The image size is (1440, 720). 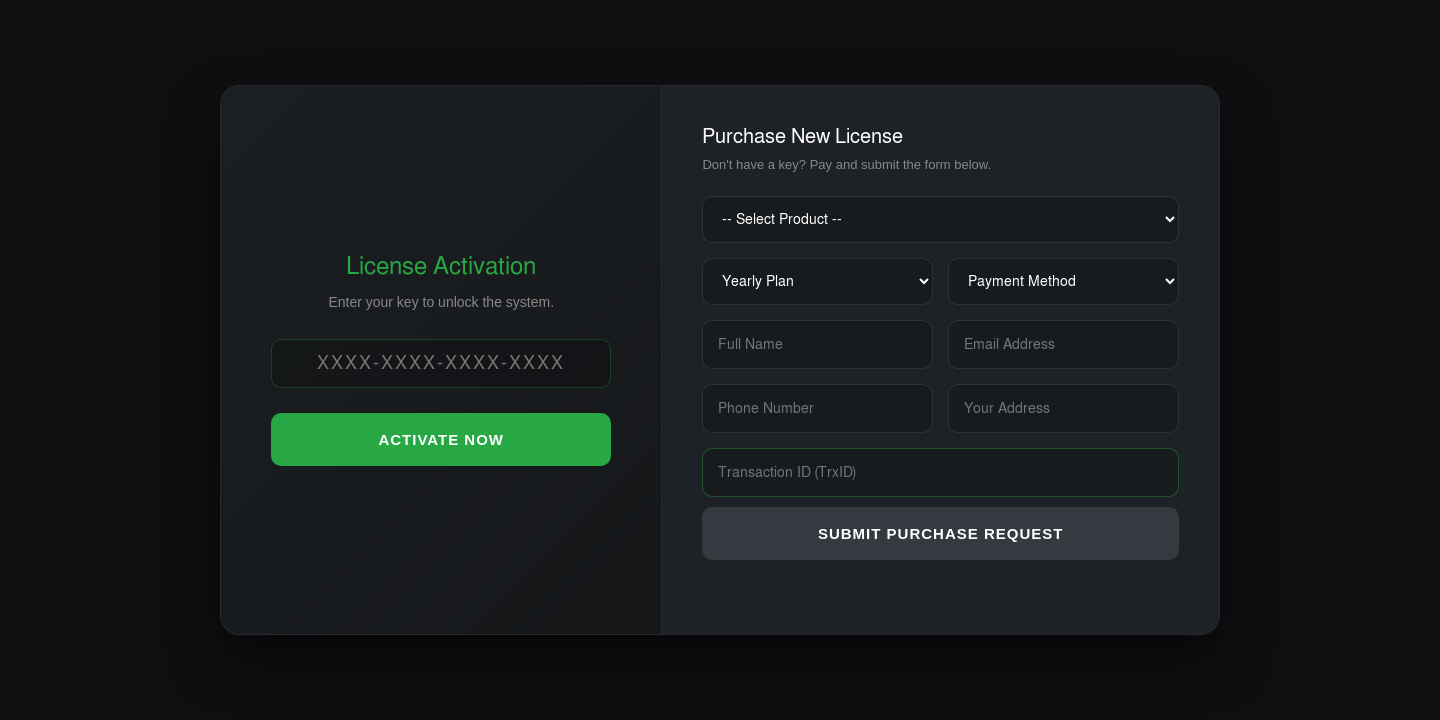 I want to click on SUBMIT PURCHASE REQUEST, so click(x=941, y=533).